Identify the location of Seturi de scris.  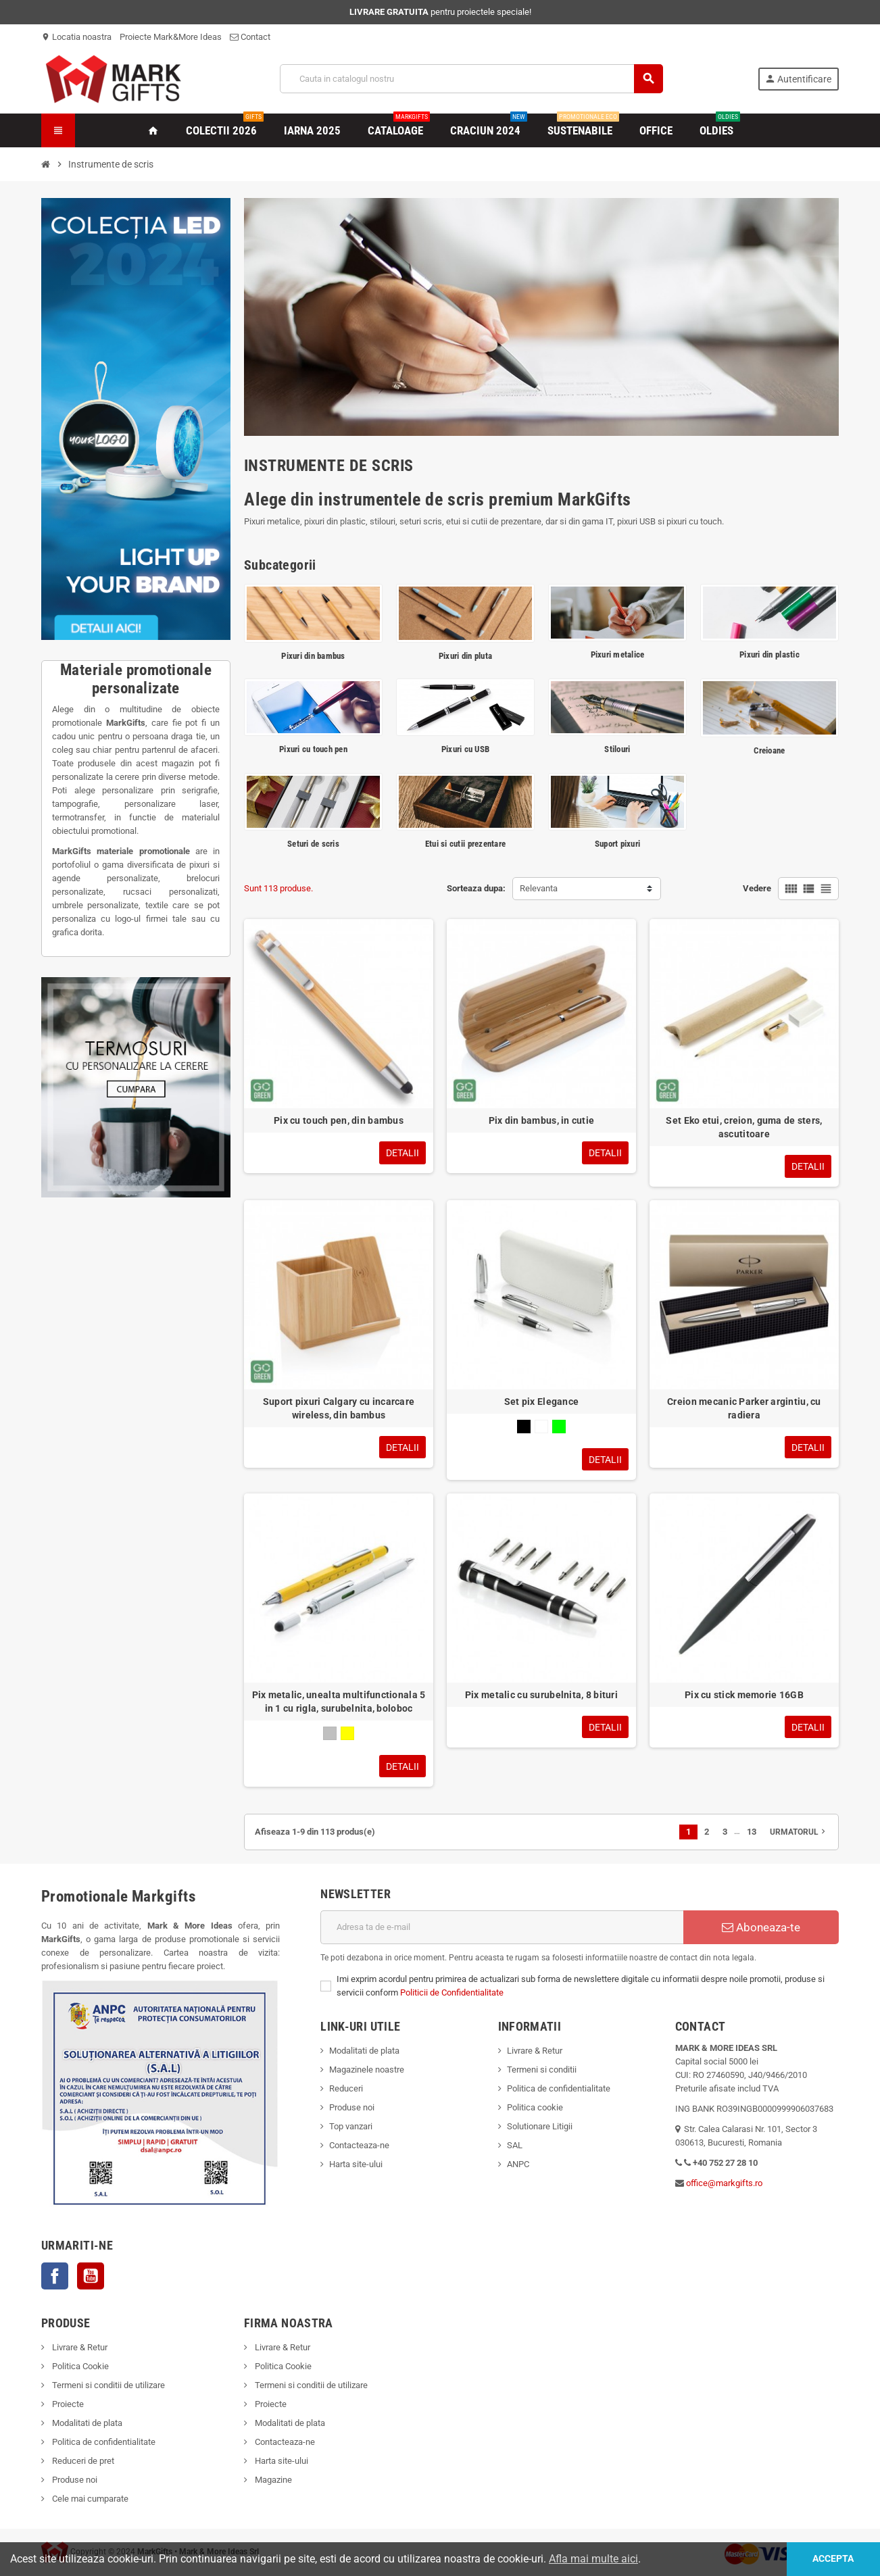
(313, 844).